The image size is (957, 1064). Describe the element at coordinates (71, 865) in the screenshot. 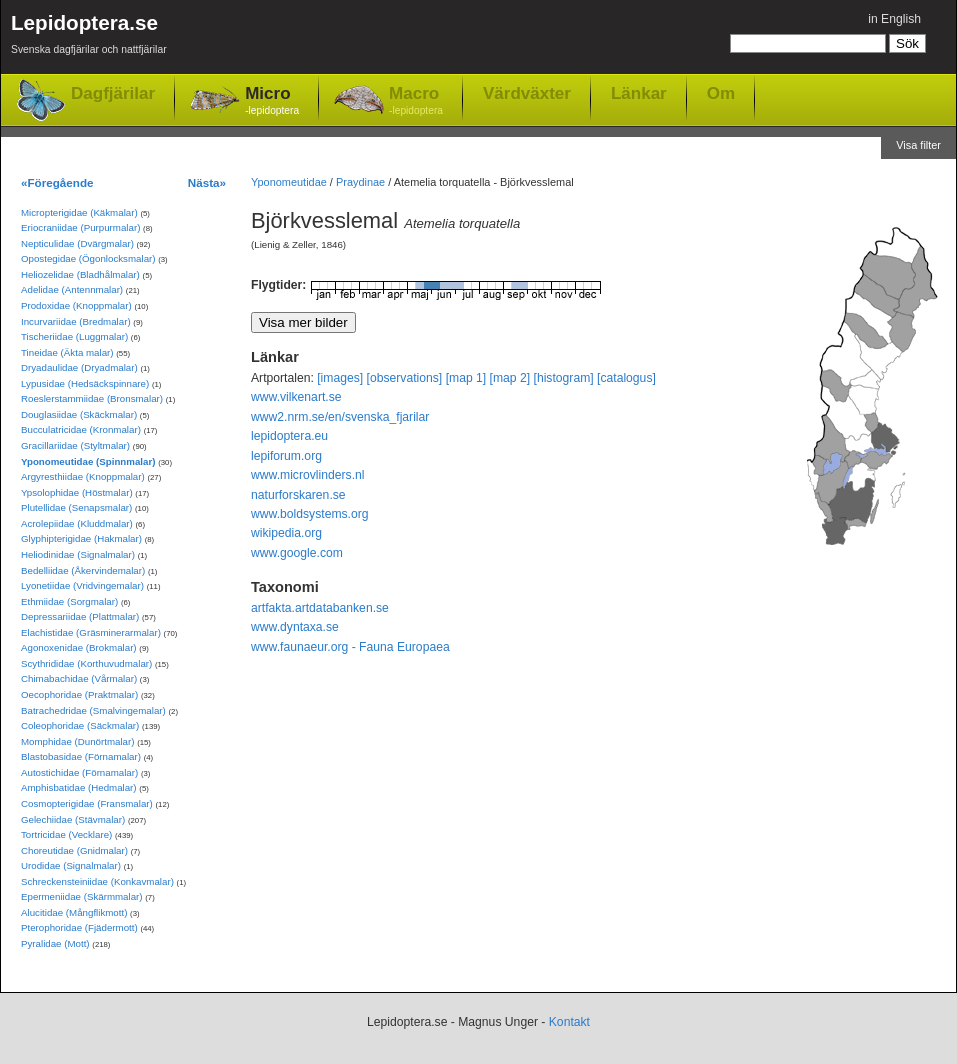

I see `Urodidae (Signalmalar)` at that location.